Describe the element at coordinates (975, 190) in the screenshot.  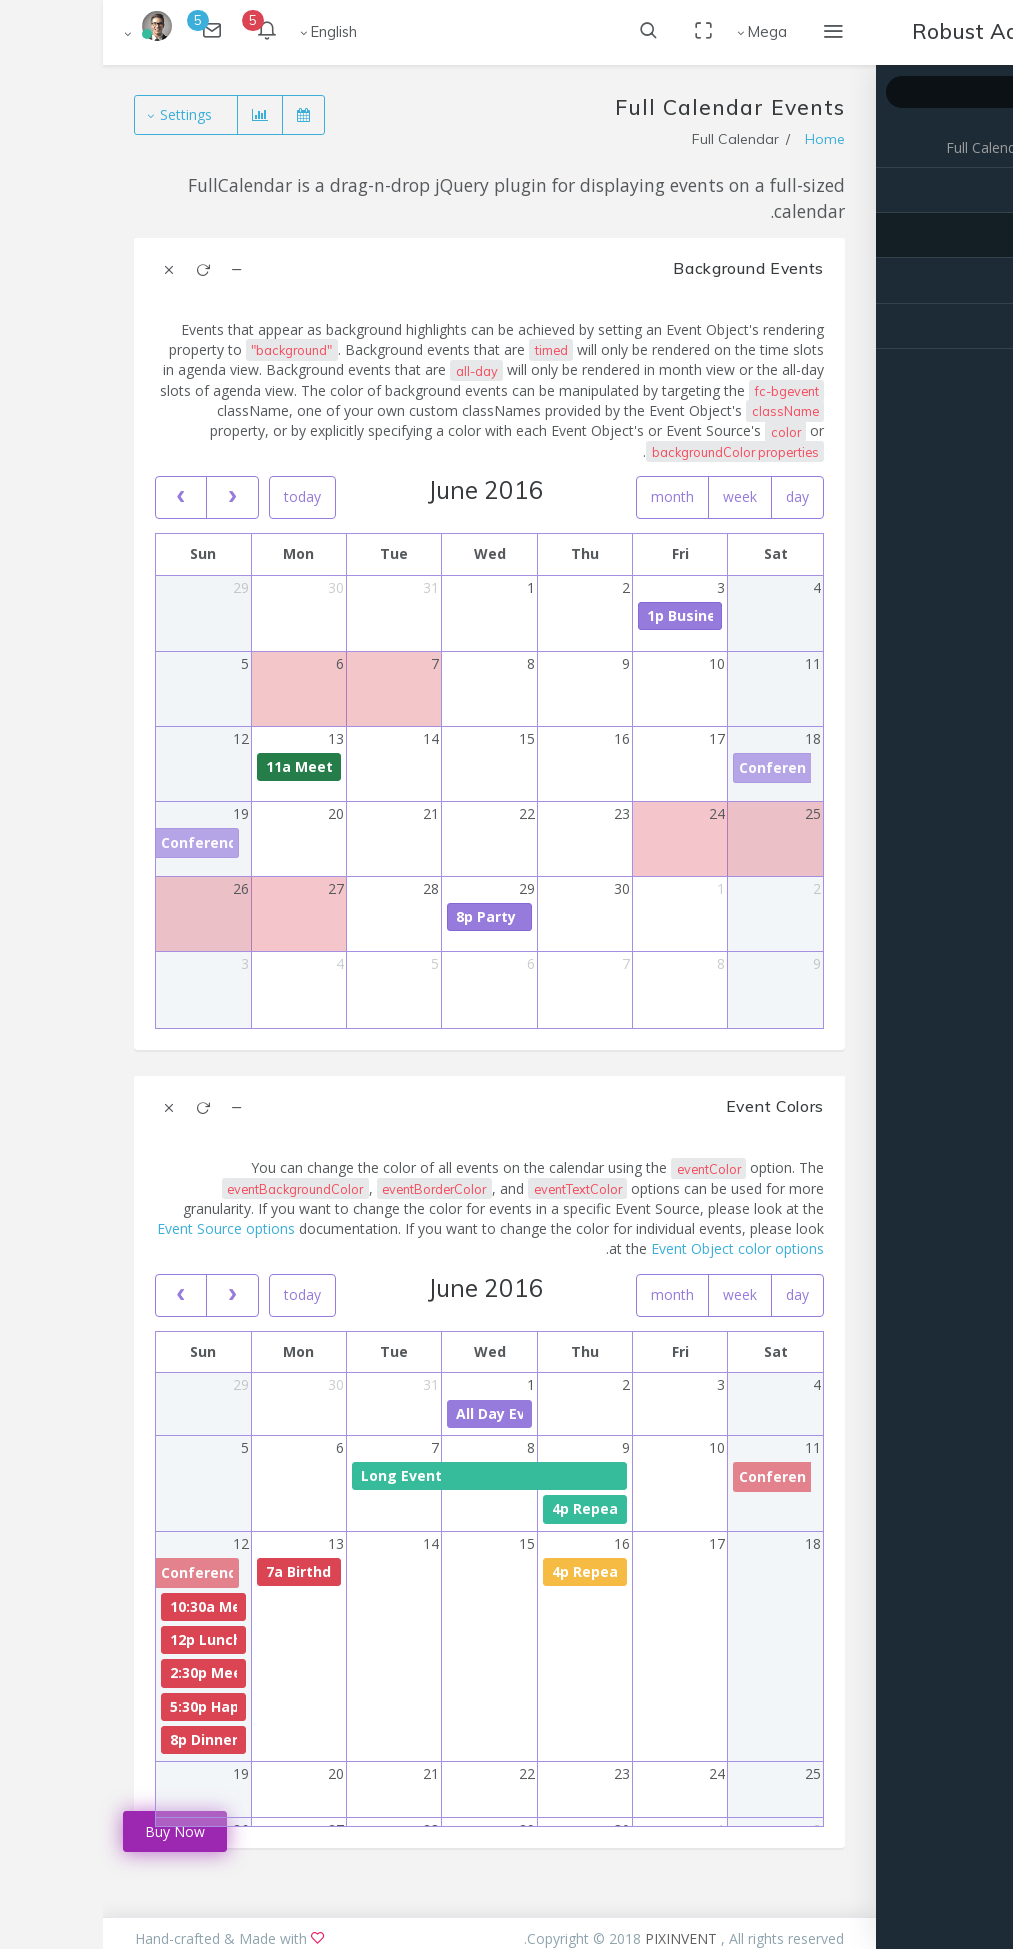
I see `Basic` at that location.